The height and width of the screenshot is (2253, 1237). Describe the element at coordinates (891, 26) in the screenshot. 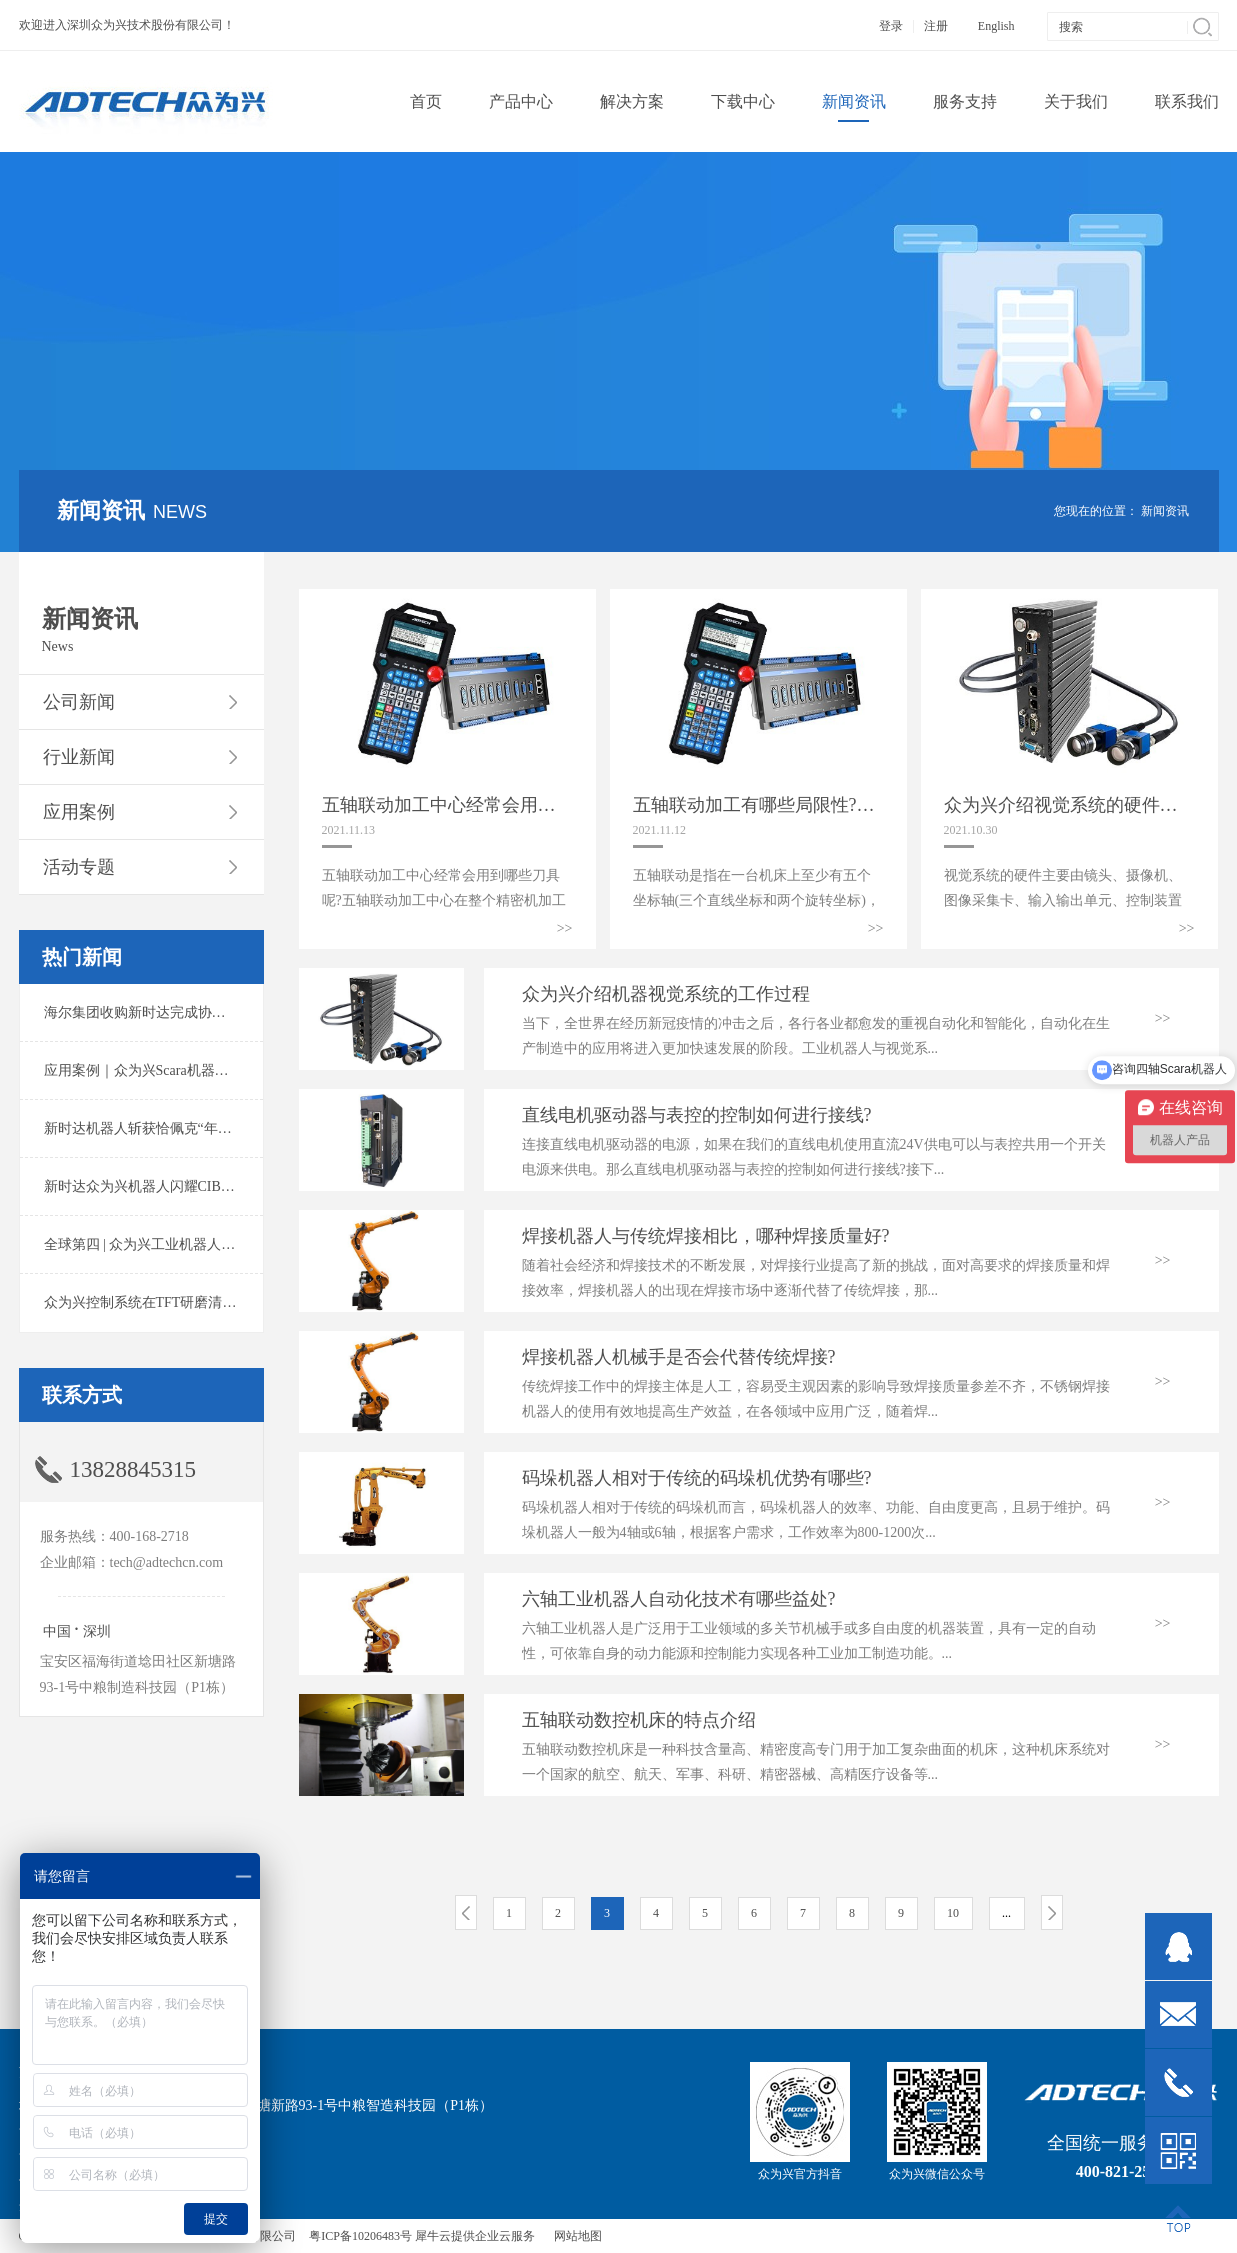

I see `登录` at that location.